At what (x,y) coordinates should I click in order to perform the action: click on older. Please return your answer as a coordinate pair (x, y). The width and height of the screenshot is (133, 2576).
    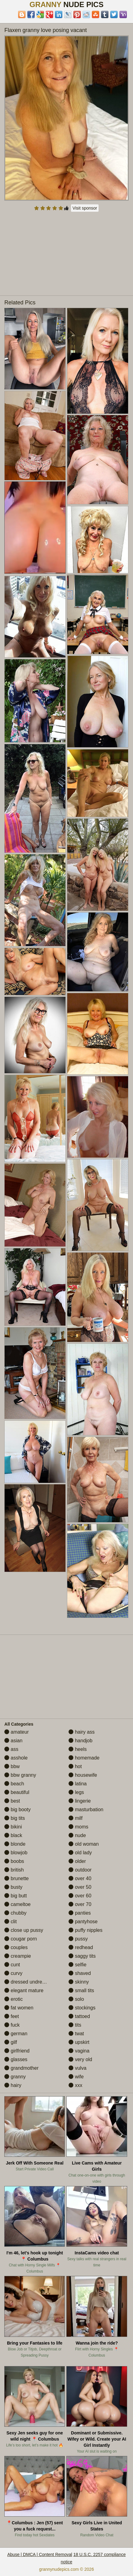
    Looking at the image, I should click on (77, 1861).